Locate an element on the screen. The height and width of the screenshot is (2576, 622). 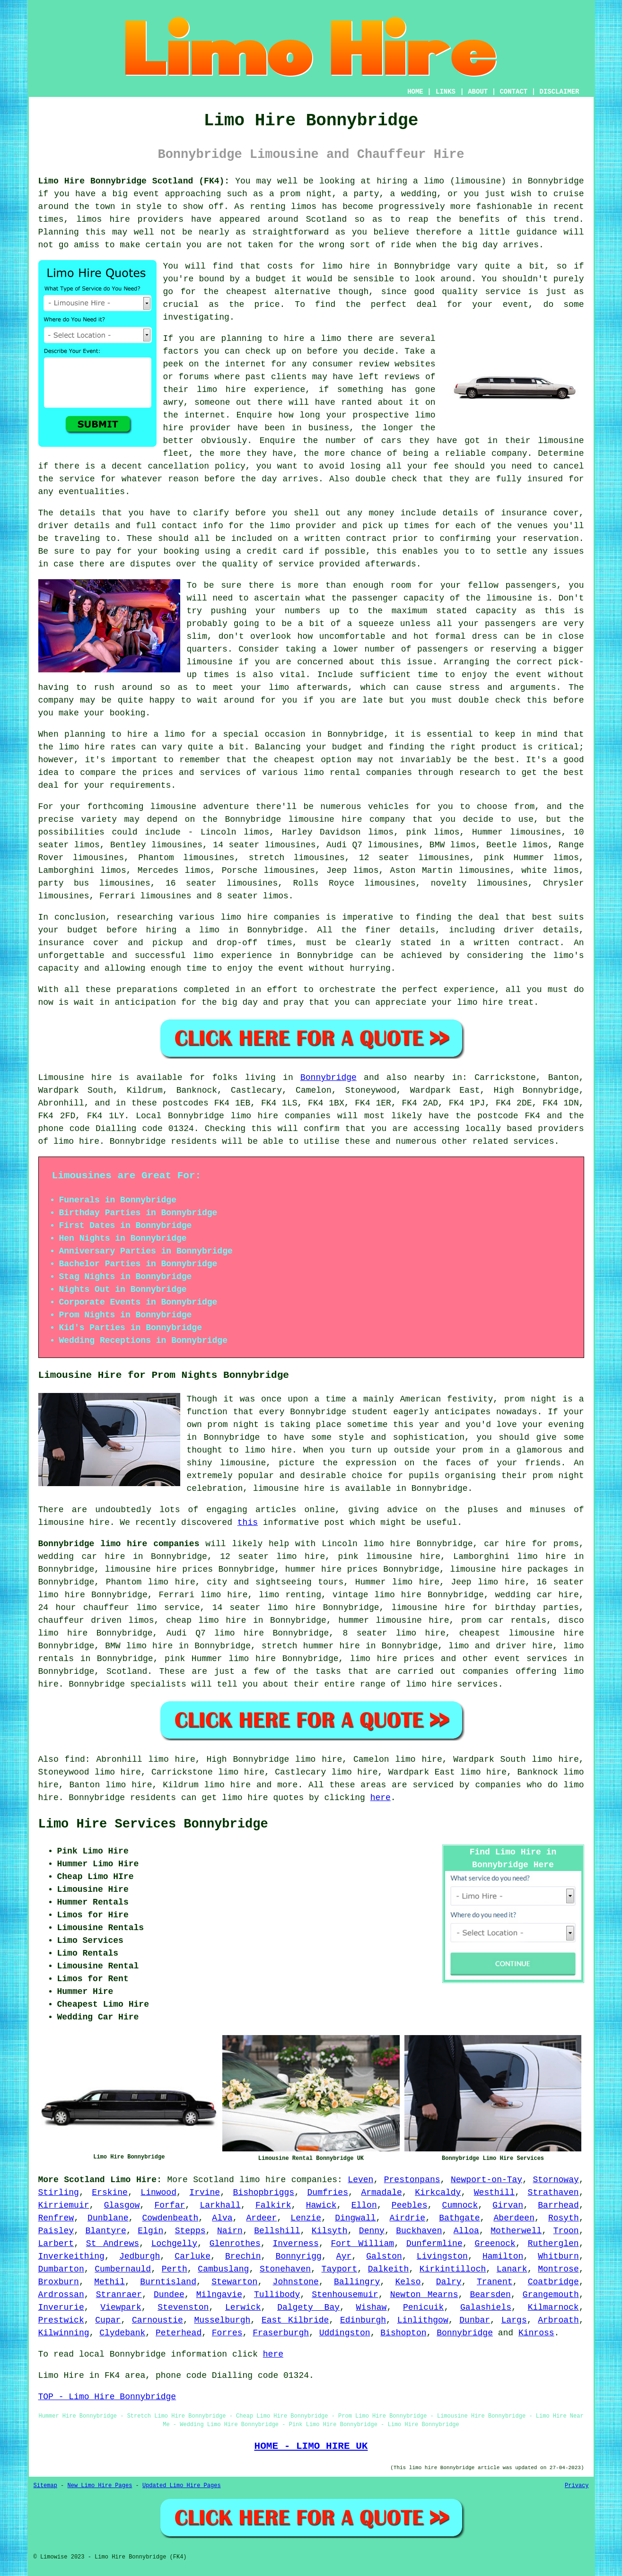
Carluke is located at coordinates (192, 2256).